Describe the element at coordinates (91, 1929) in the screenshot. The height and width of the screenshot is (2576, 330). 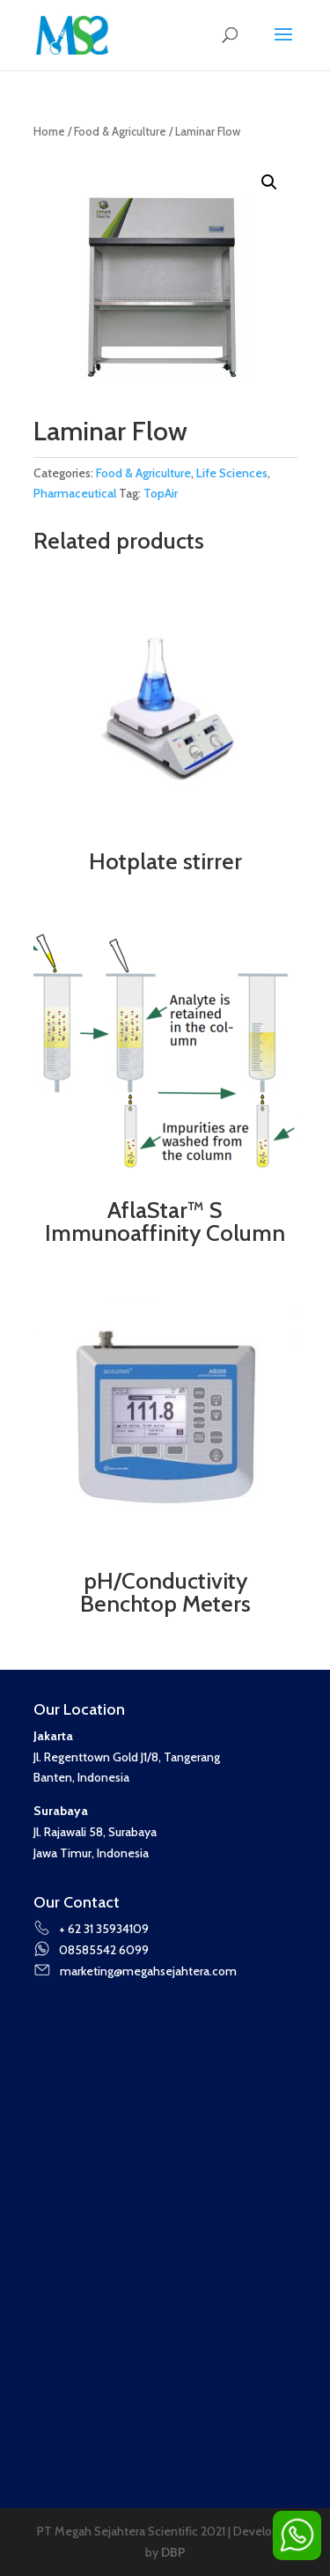
I see `+ 62 31 35934109` at that location.